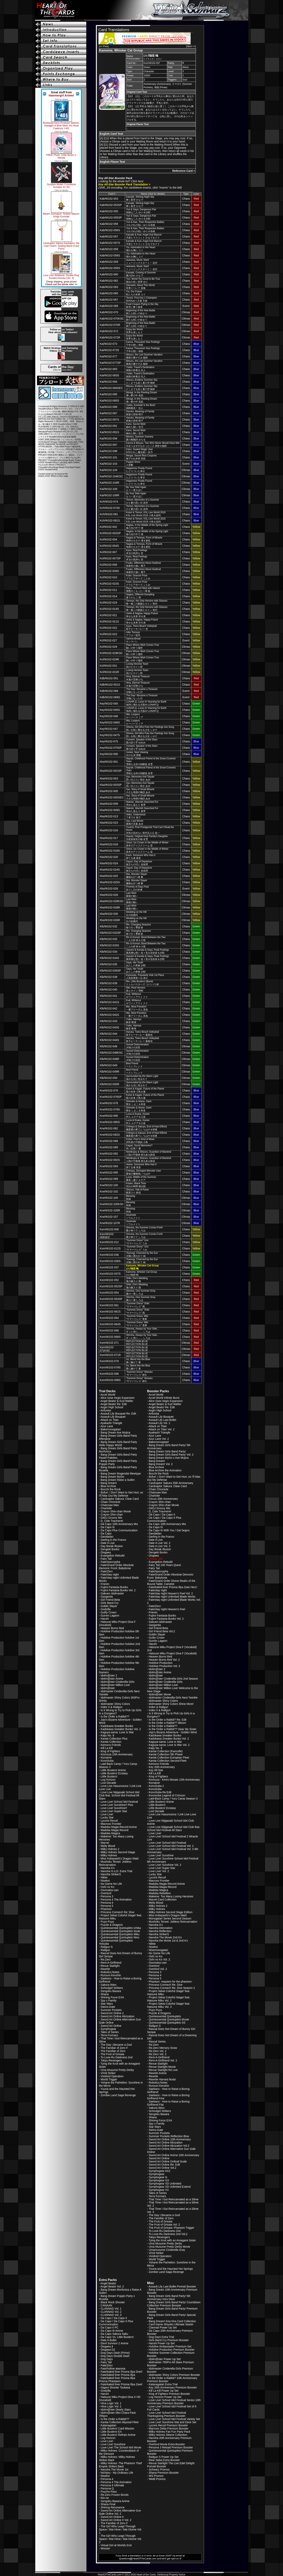 Image resolution: width=283 pixels, height=2576 pixels. I want to click on Krw/W102-099, so click(109, 1178).